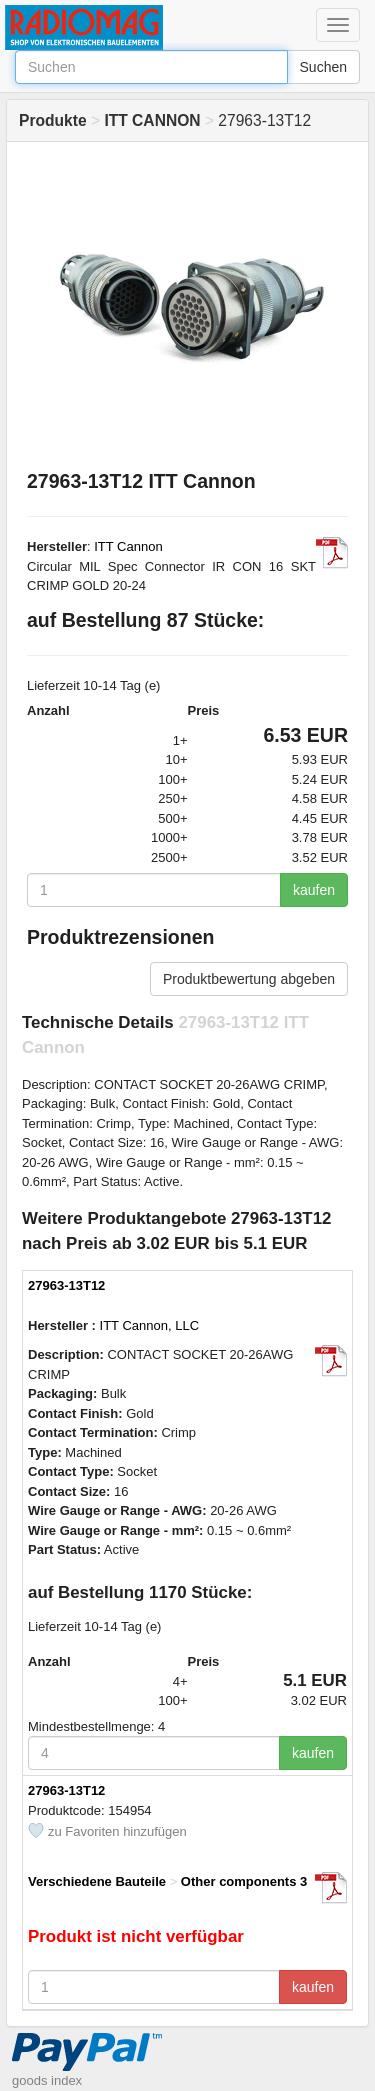 Image resolution: width=375 pixels, height=2091 pixels. Describe the element at coordinates (47, 2080) in the screenshot. I see `goods index` at that location.